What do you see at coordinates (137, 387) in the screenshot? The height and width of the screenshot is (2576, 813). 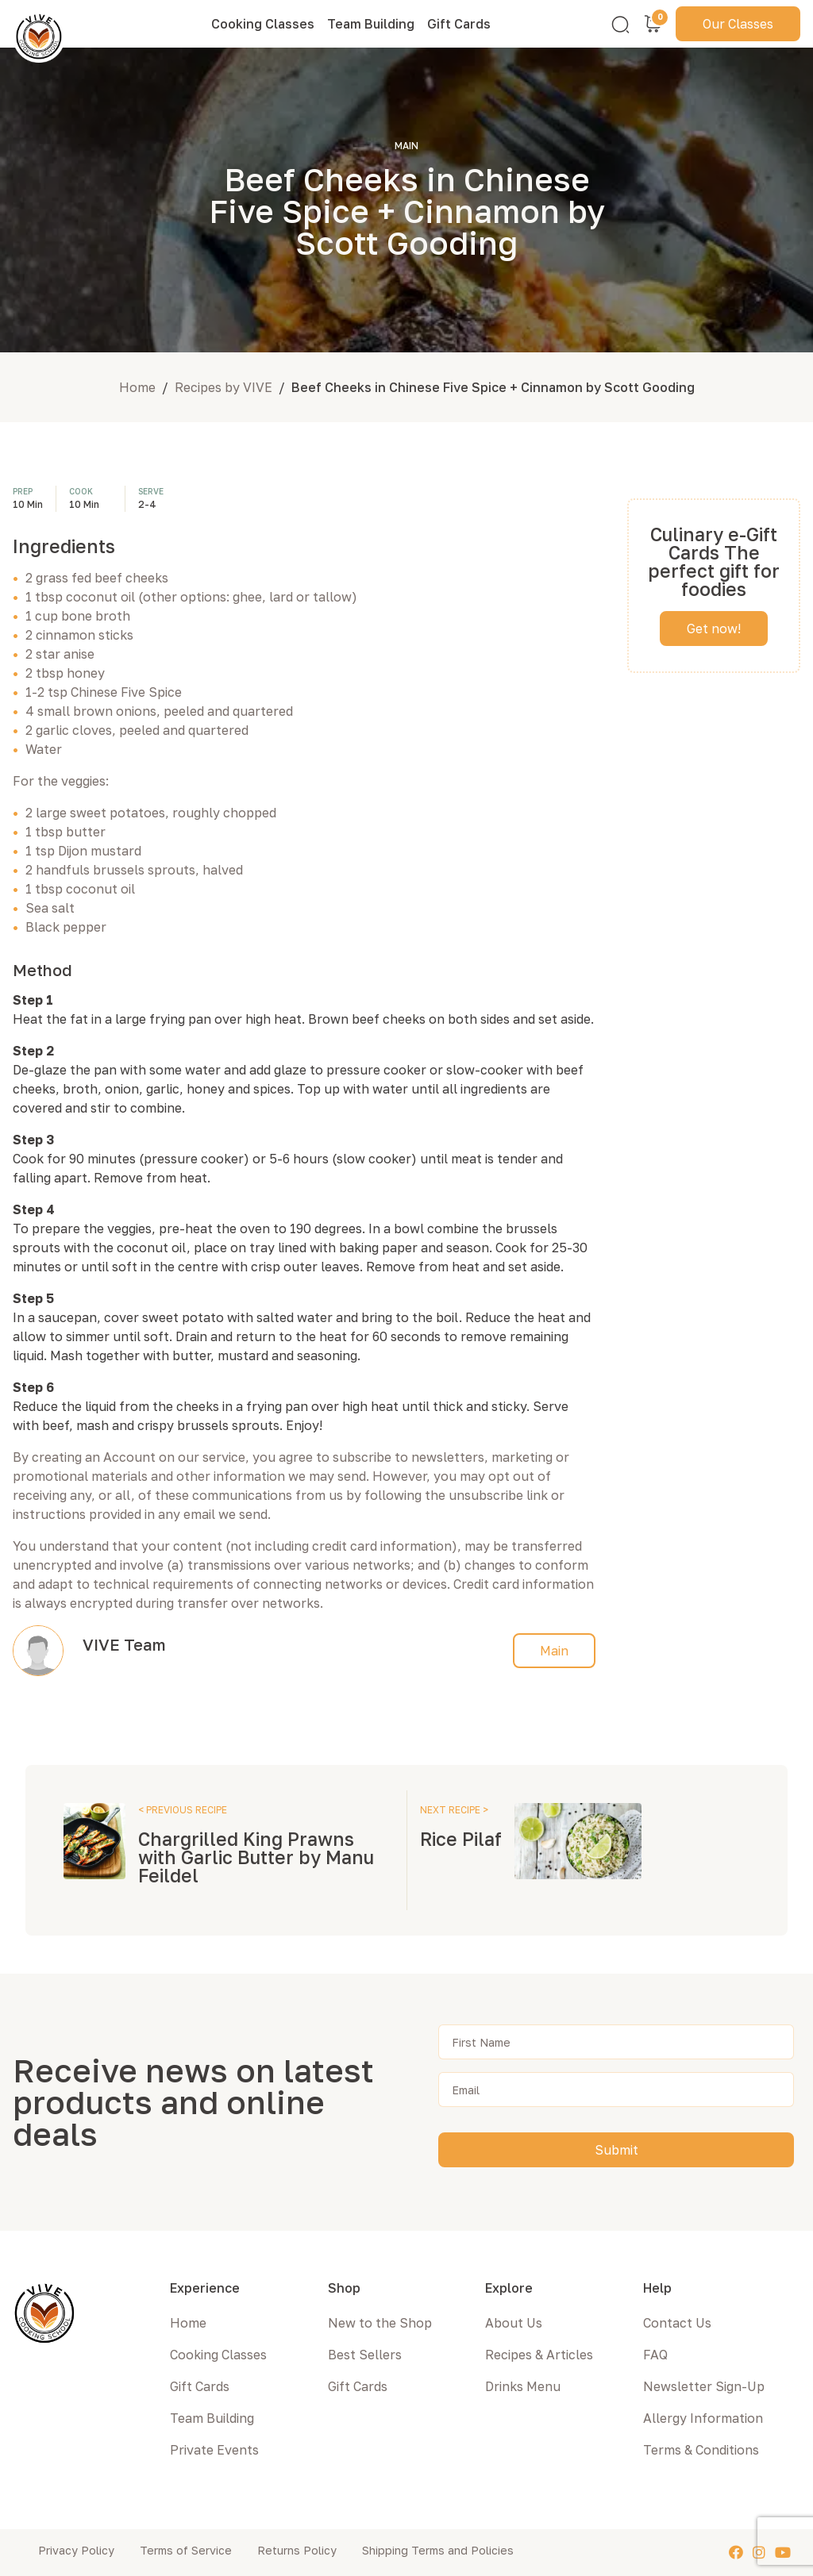 I see `Home` at bounding box center [137, 387].